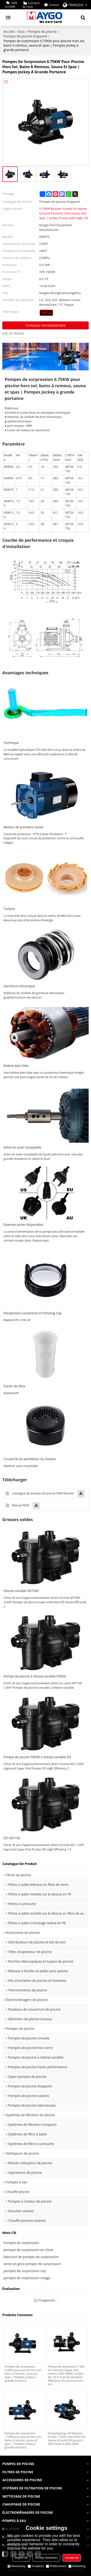 The width and height of the screenshot is (91, 2576). Describe the element at coordinates (21, 1590) in the screenshot. I see `Vitesse variable NST300` at that location.